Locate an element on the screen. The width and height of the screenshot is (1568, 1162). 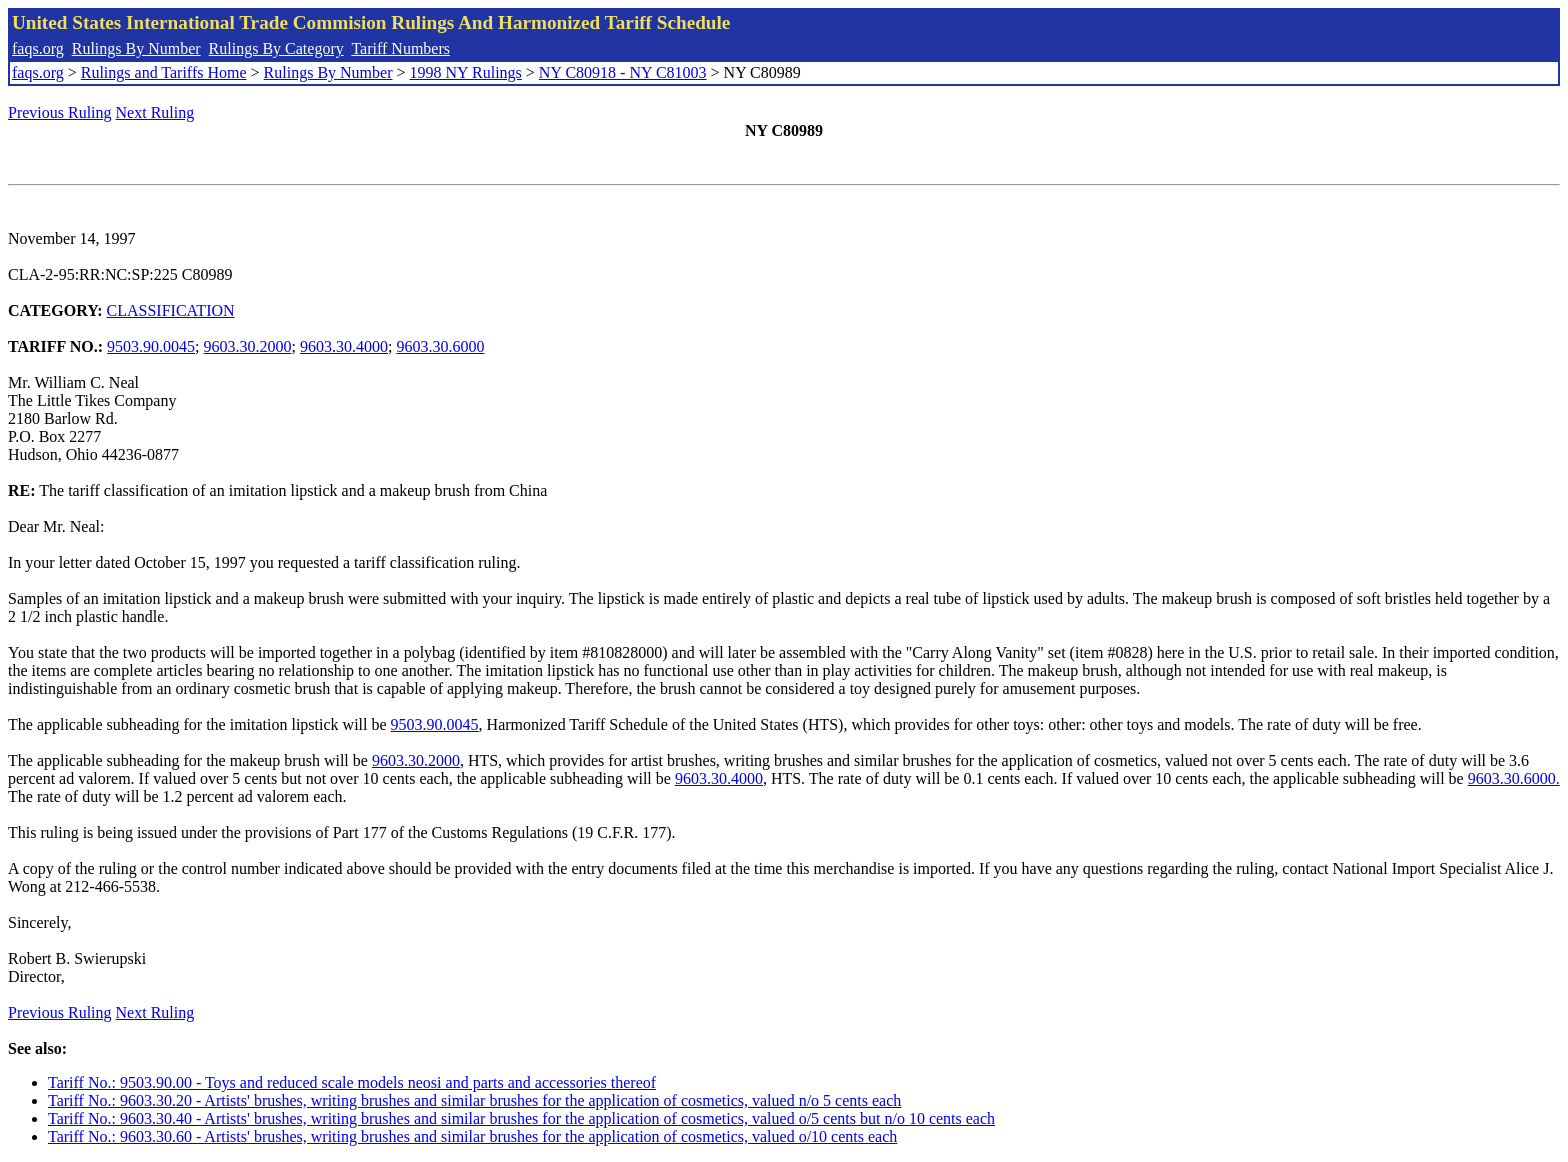
1998 NY Rulings is located at coordinates (466, 72).